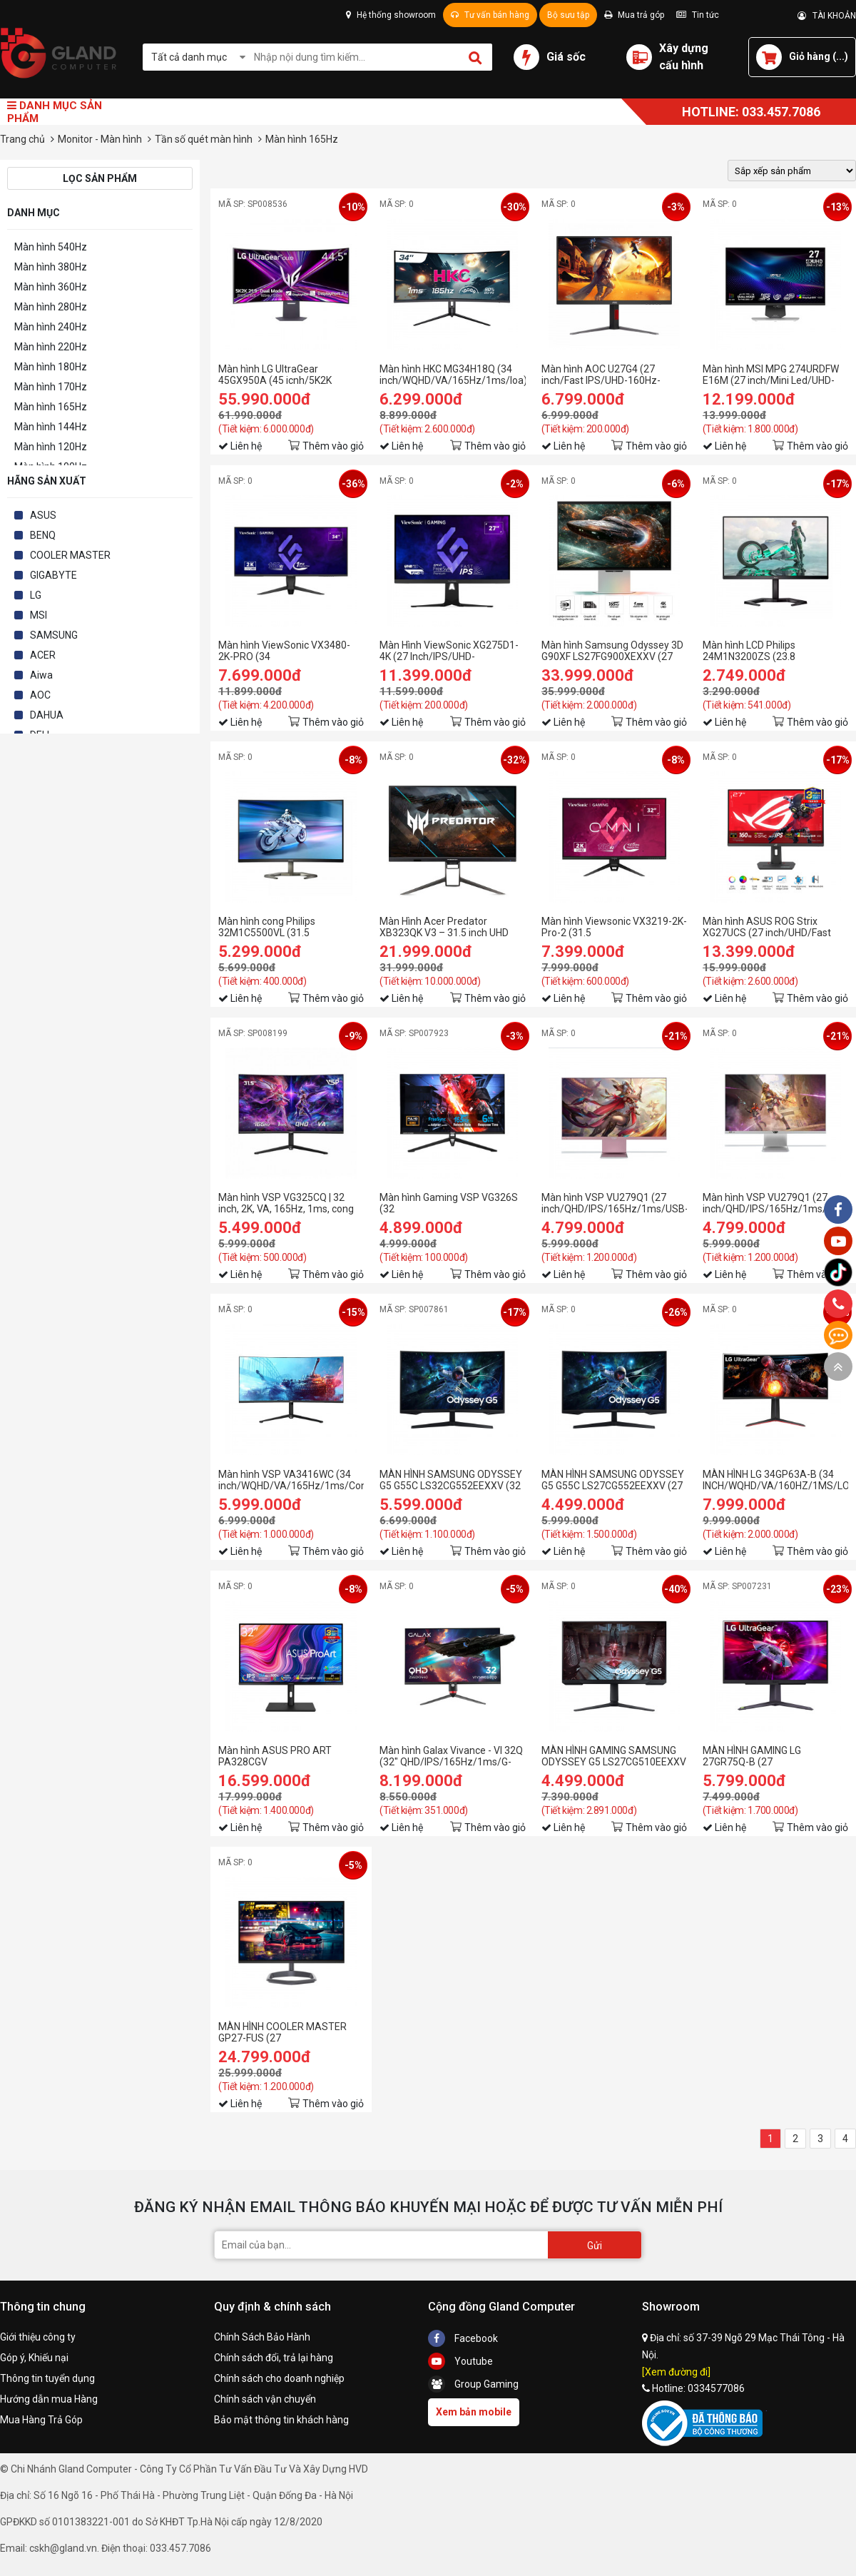 This screenshot has height=2576, width=856. Describe the element at coordinates (49, 2399) in the screenshot. I see `Hướng dẫn mua Hàng` at that location.